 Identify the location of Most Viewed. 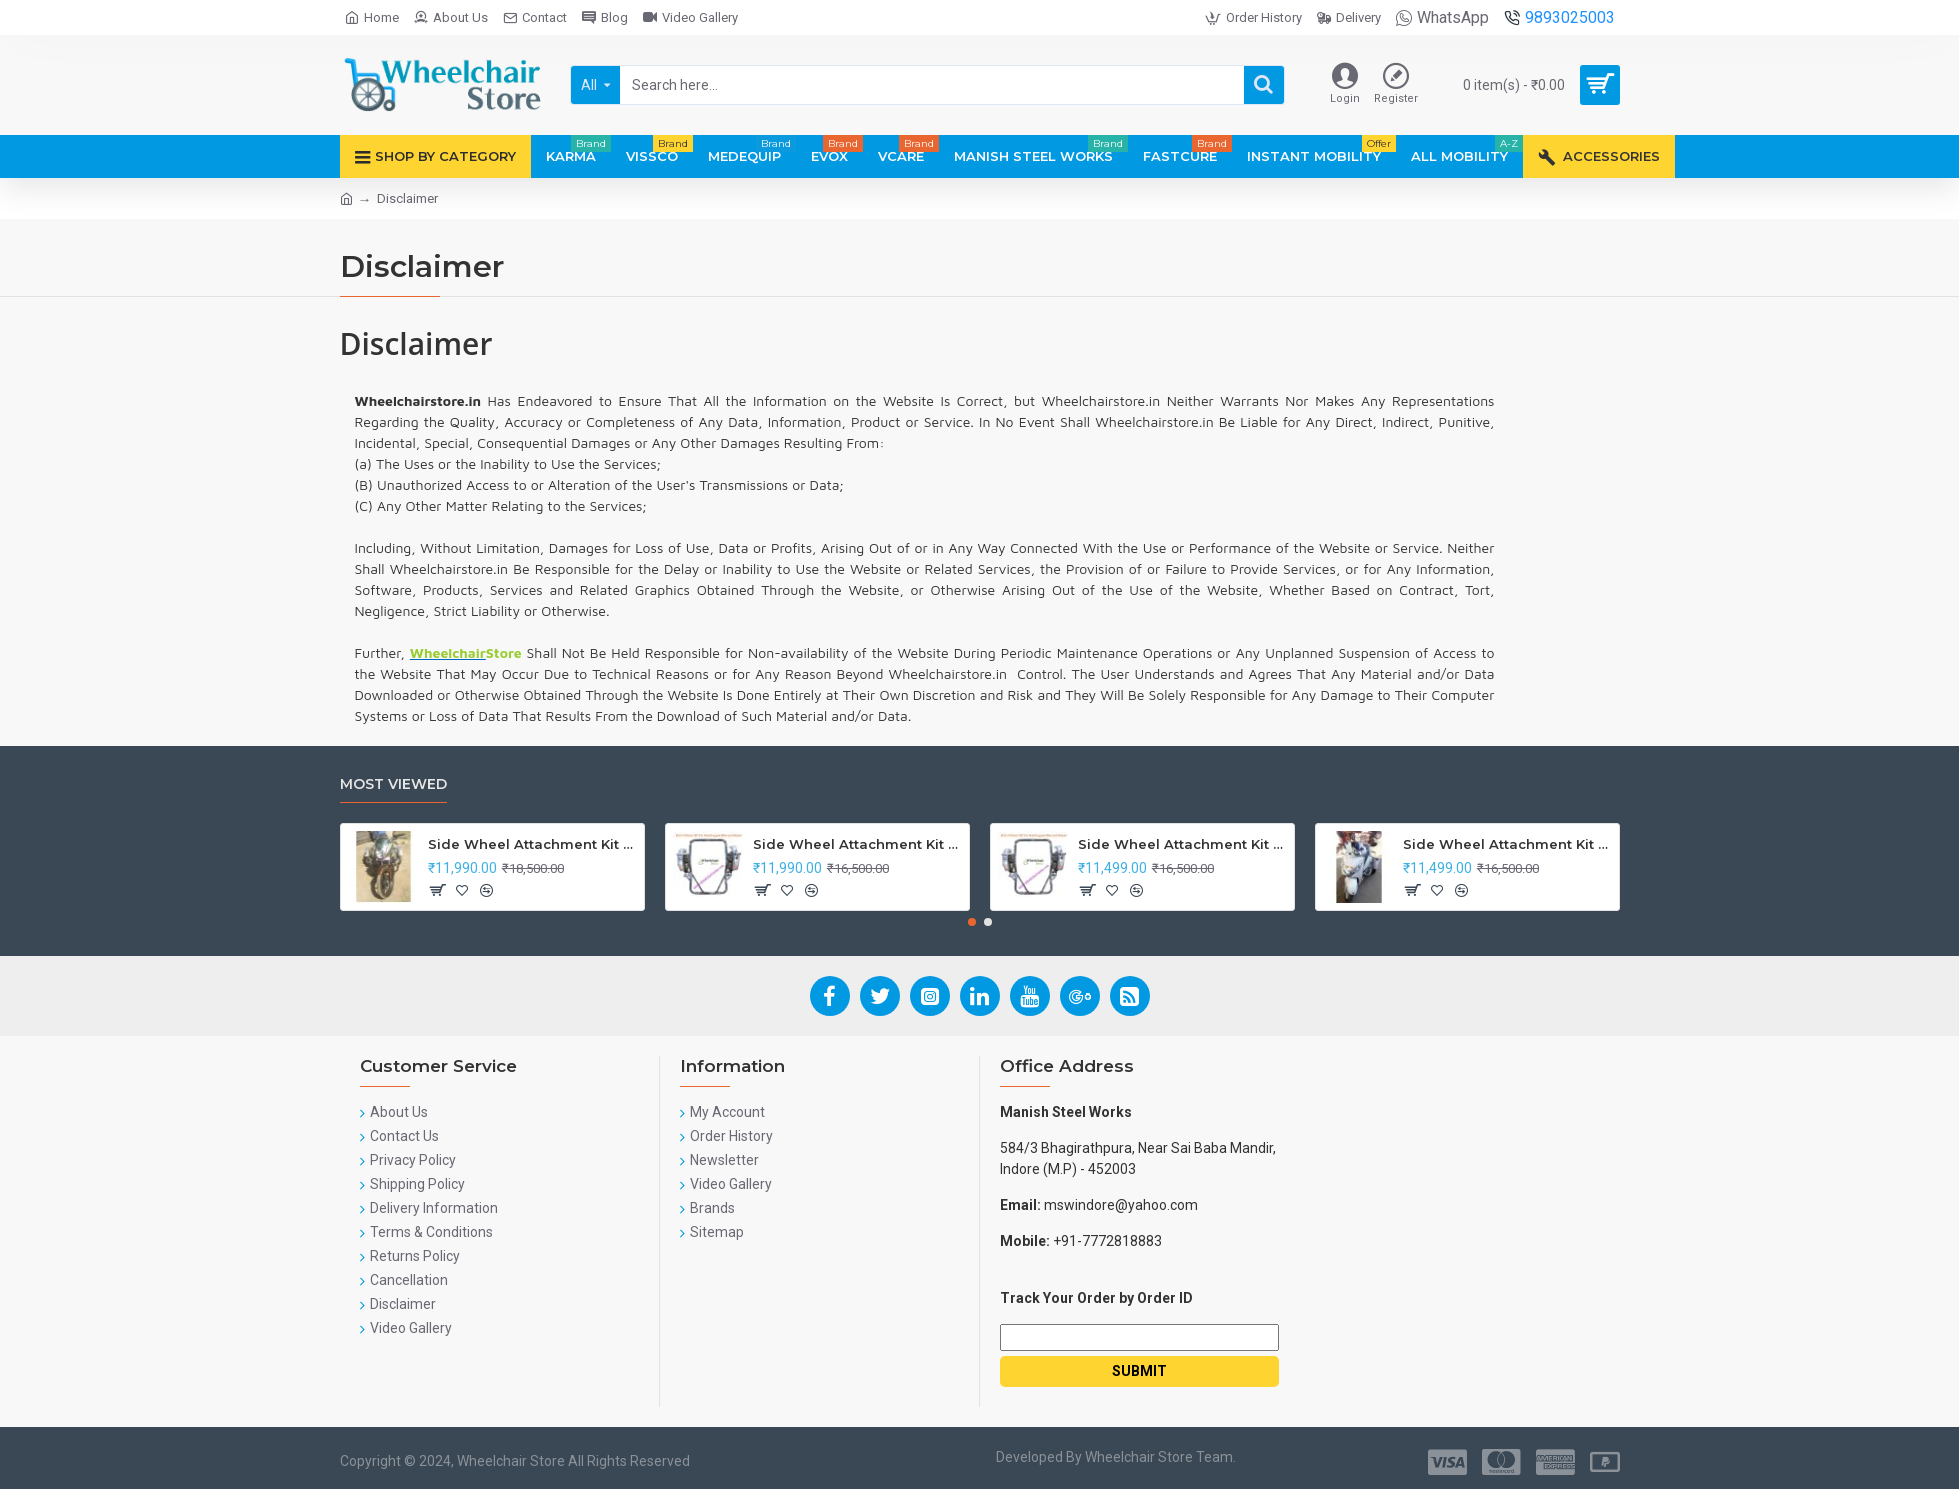
(393, 784).